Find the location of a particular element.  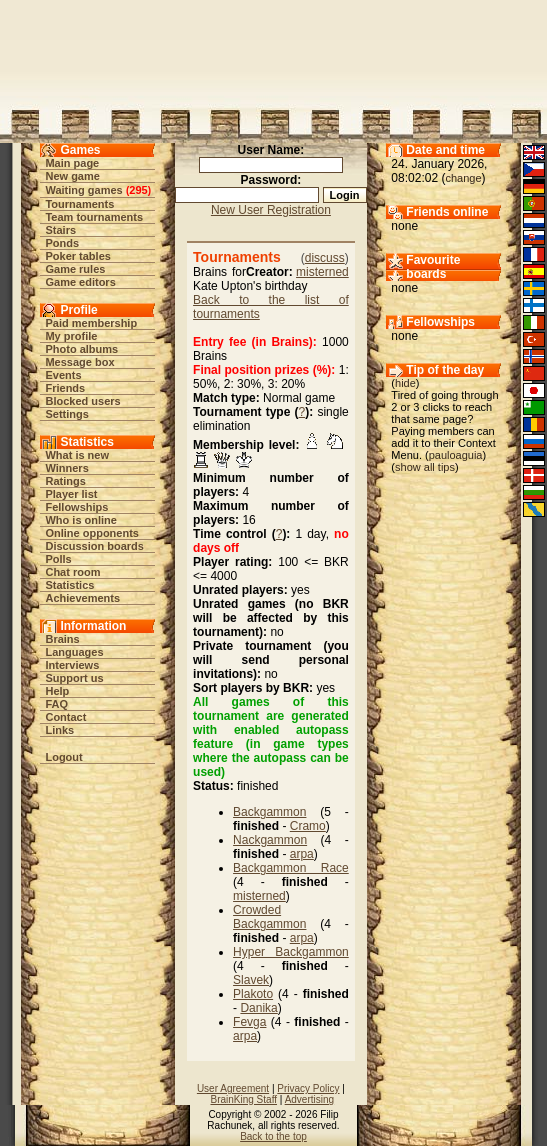

Fellowships is located at coordinates (76, 507).